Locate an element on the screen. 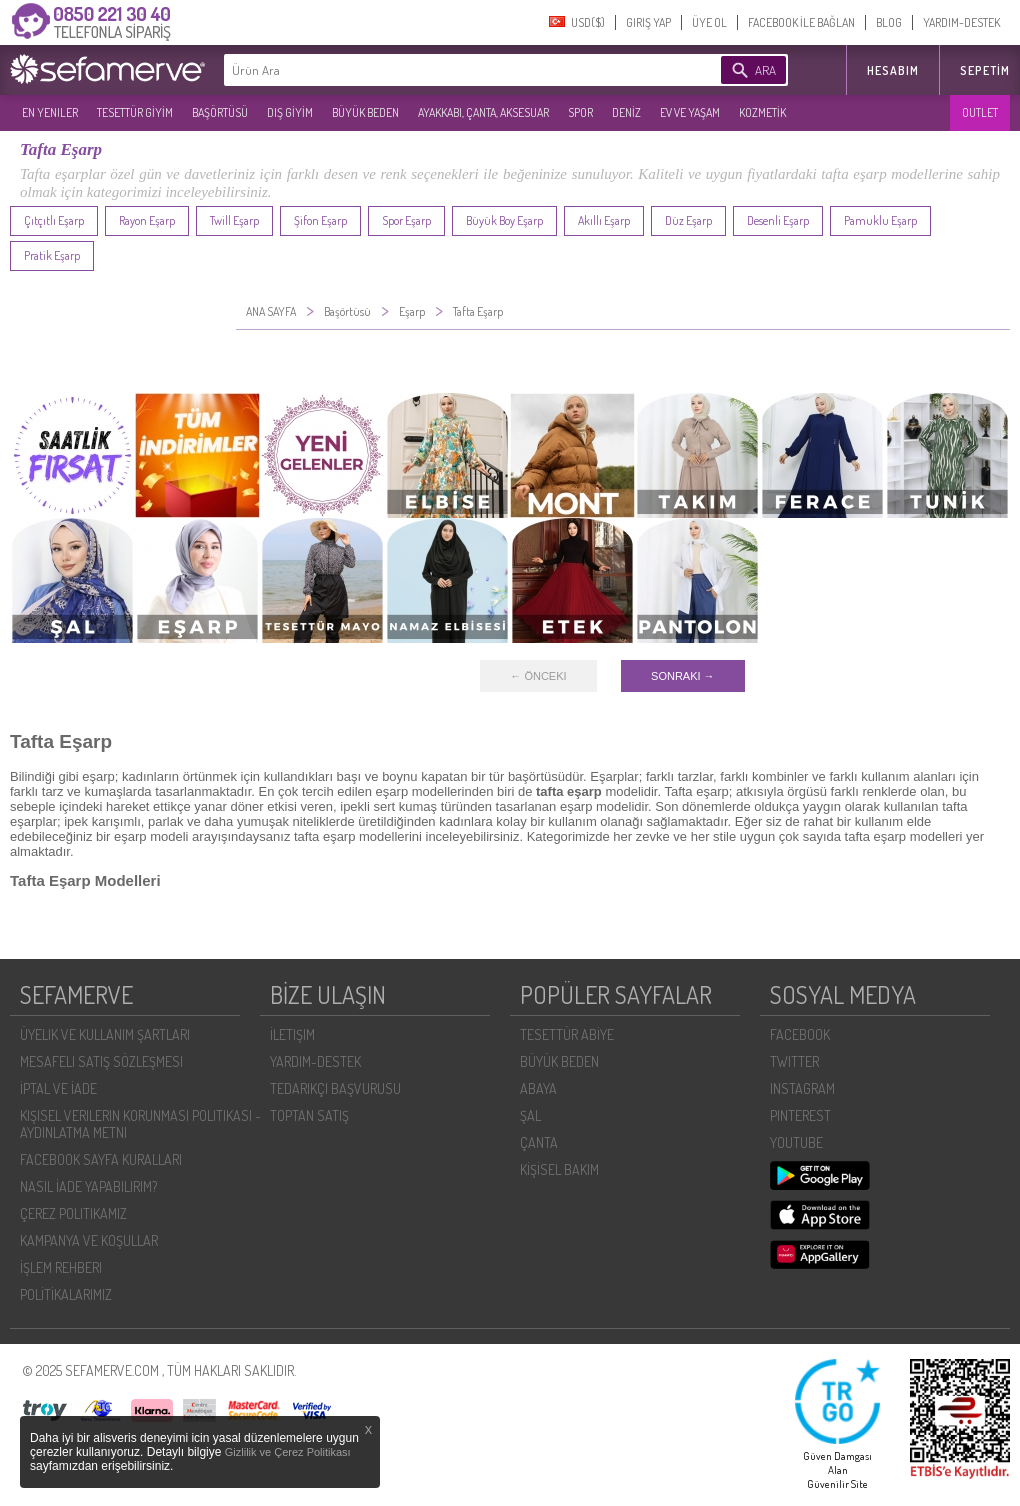 The width and height of the screenshot is (1020, 1506). Desenli Eşarp is located at coordinates (778, 220).